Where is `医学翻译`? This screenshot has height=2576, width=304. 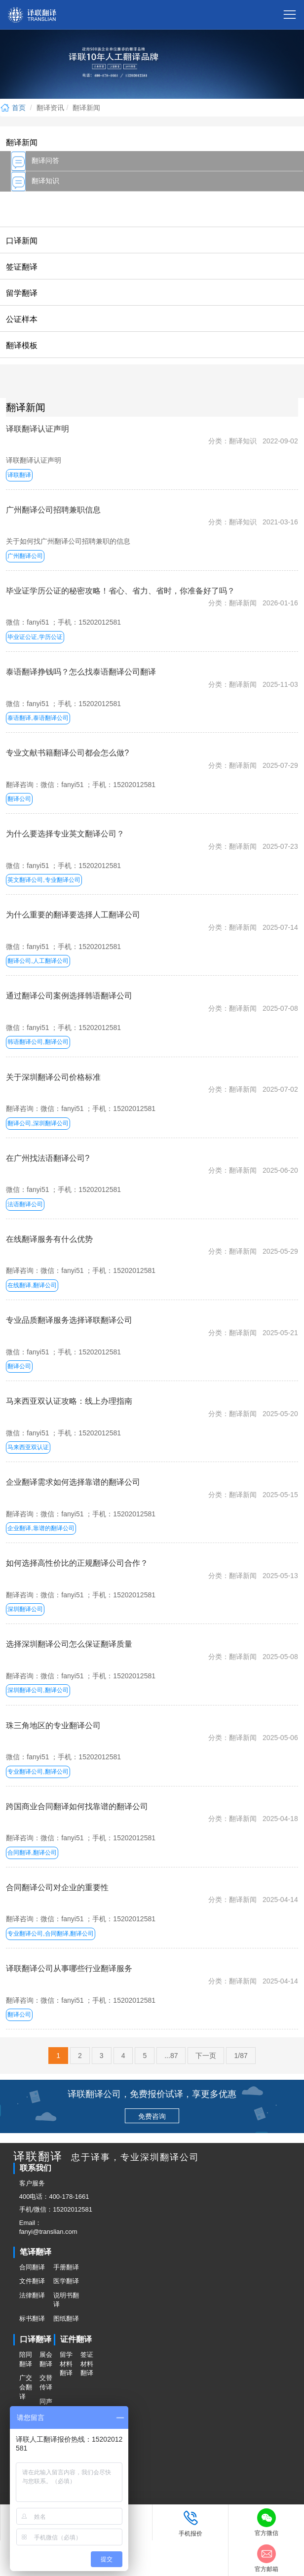
医学翻译 is located at coordinates (66, 2281).